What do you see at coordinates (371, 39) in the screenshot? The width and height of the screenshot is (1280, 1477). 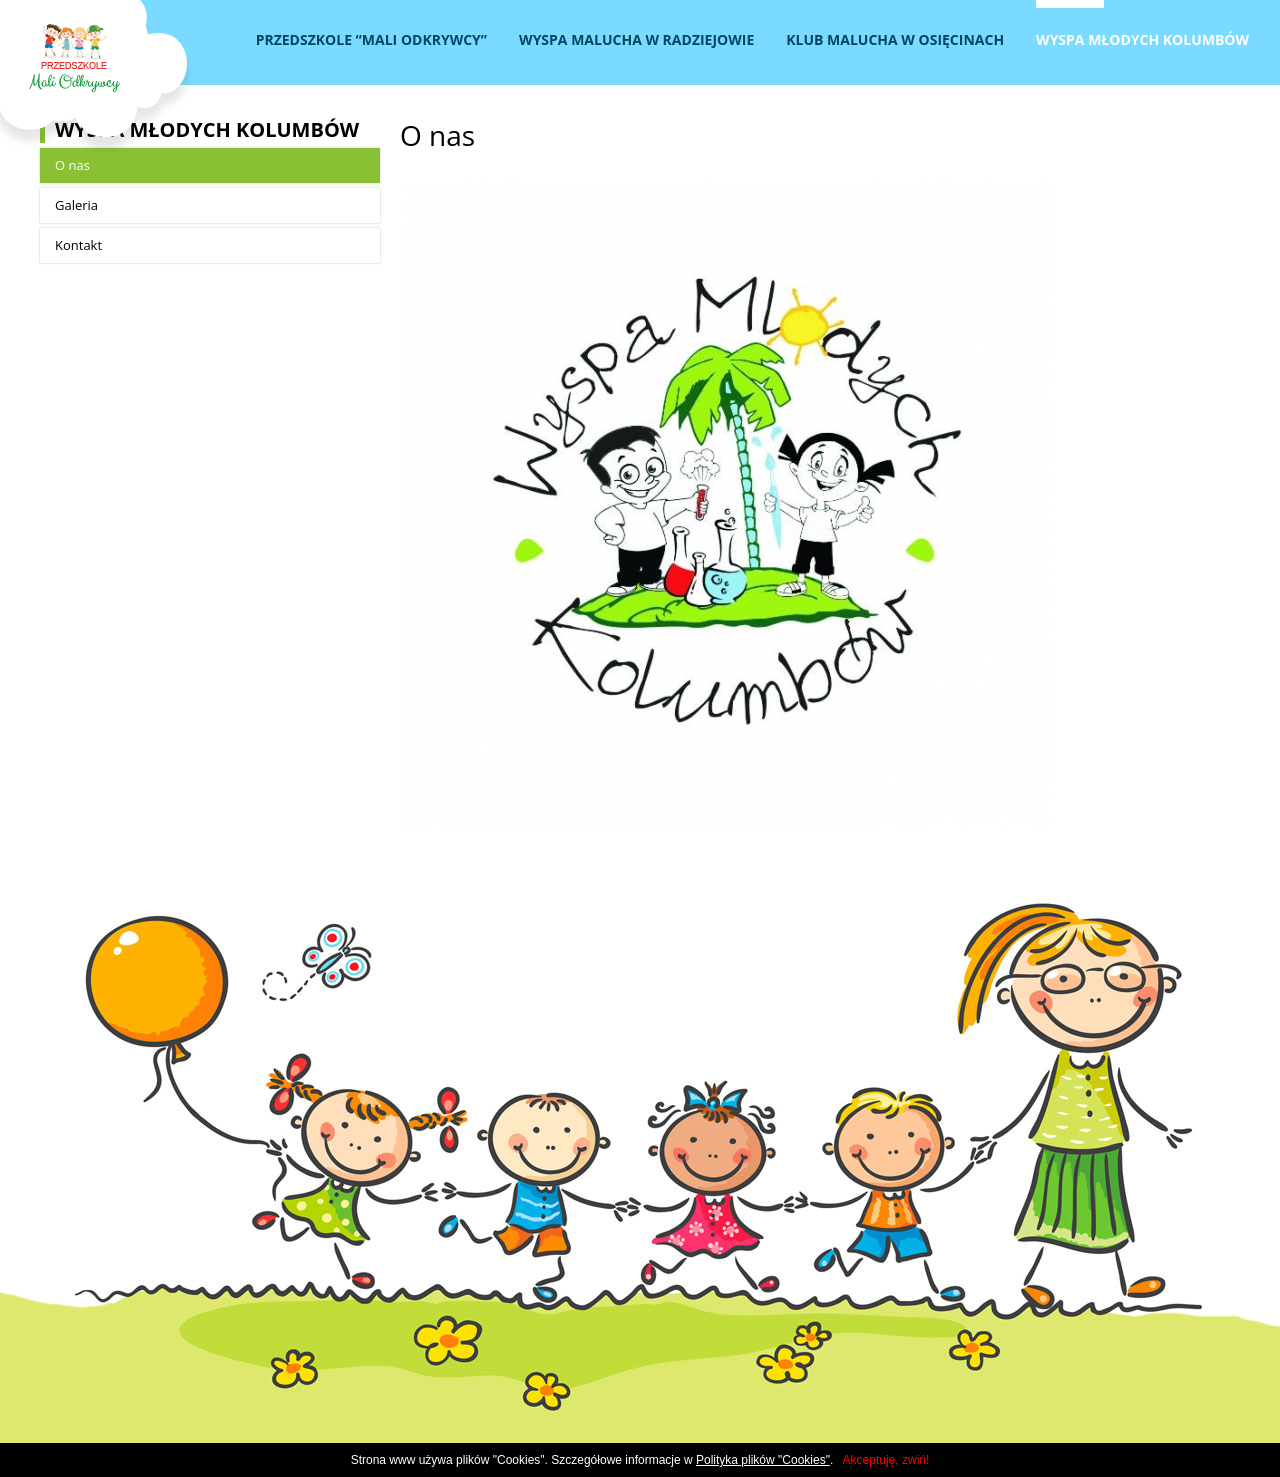 I see `Przedszkole “Mali Odkrywcy”` at bounding box center [371, 39].